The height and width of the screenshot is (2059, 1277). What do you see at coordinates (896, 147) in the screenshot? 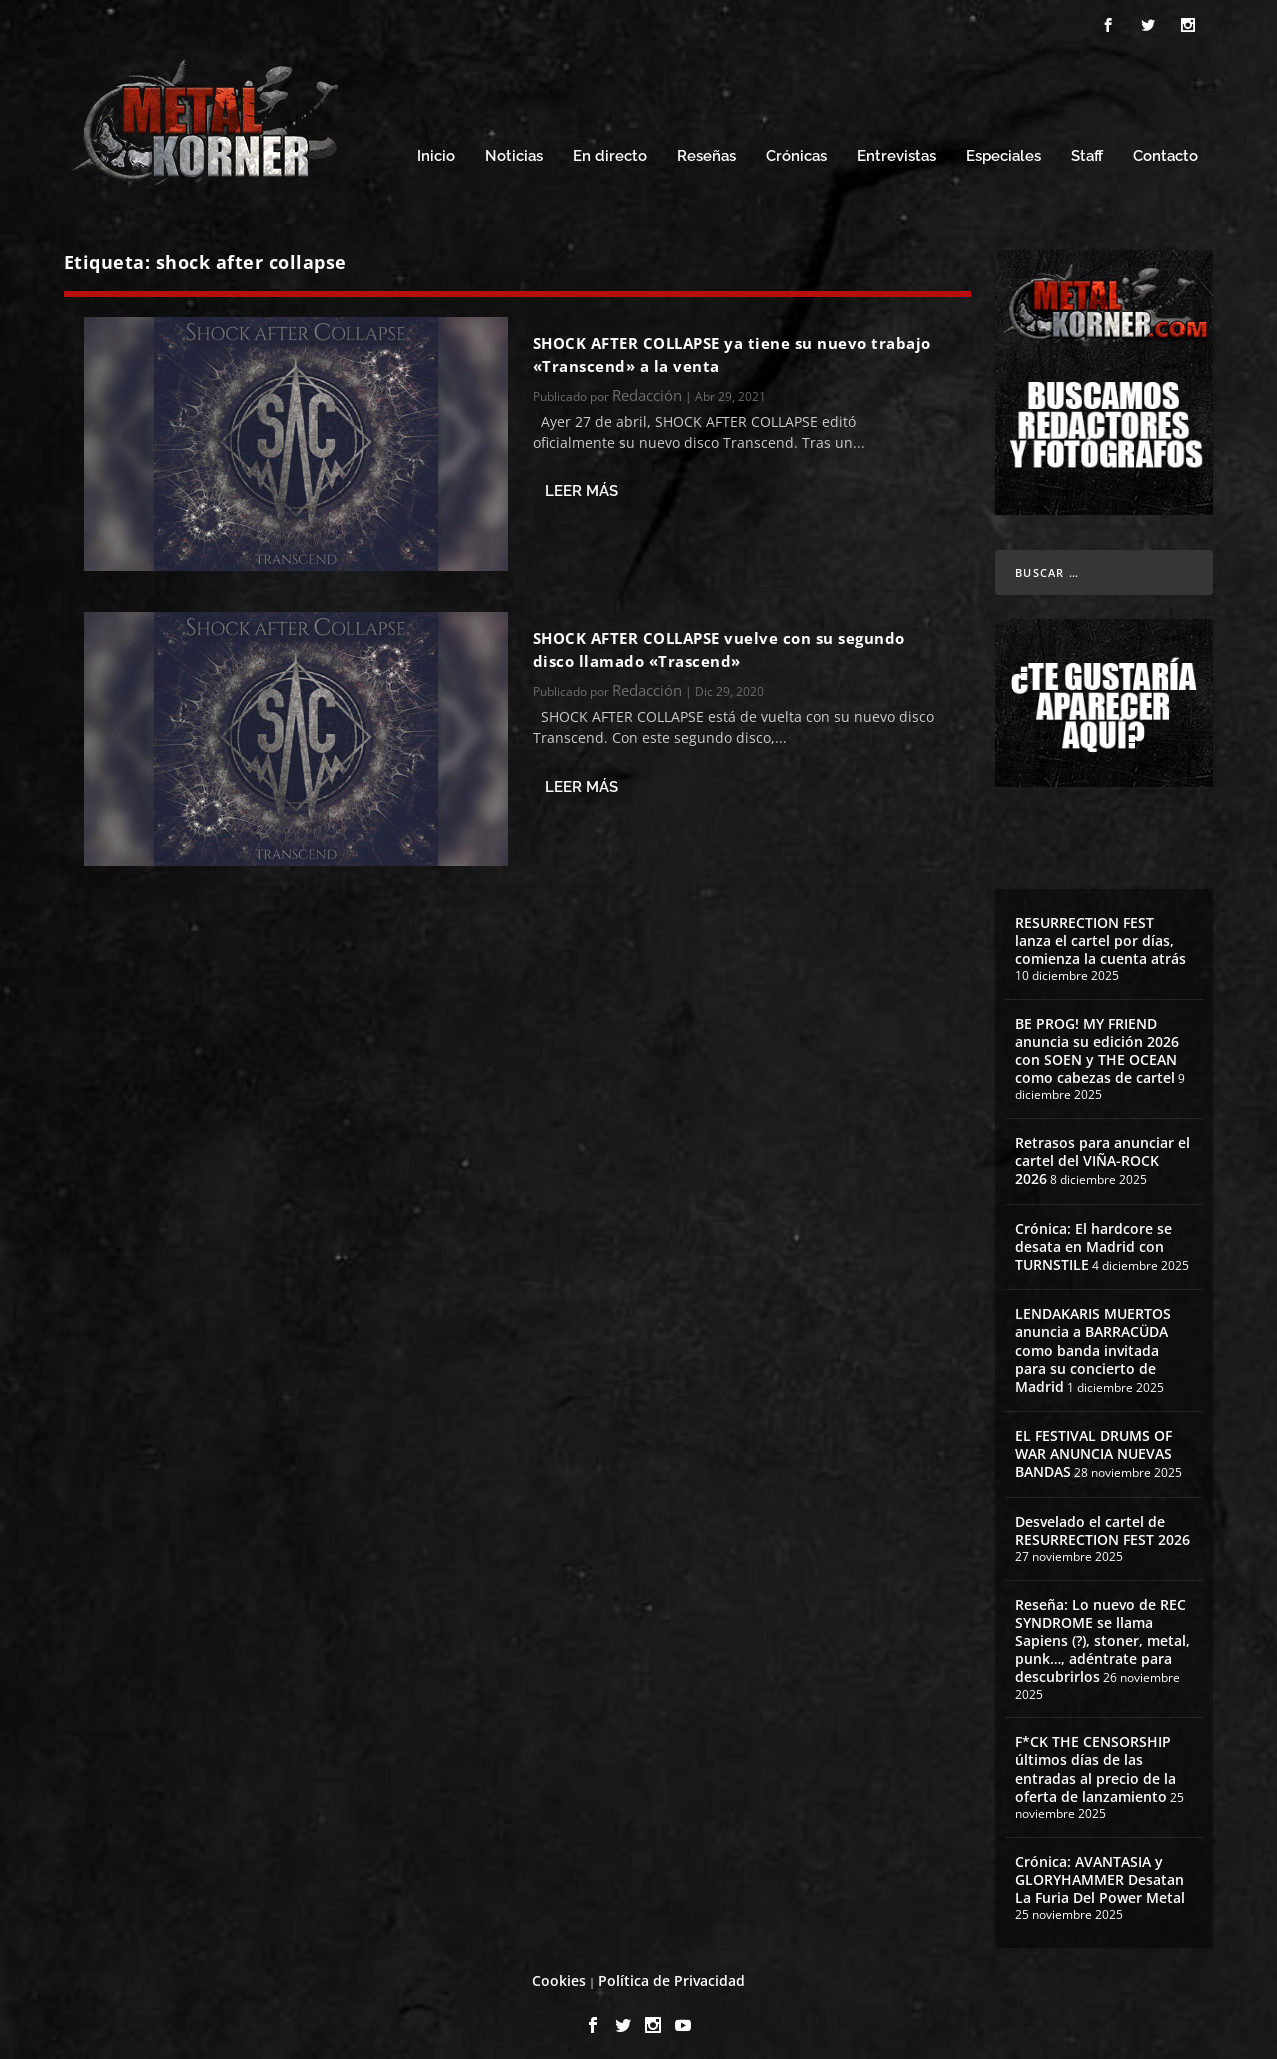
I see `Entrevistas` at bounding box center [896, 147].